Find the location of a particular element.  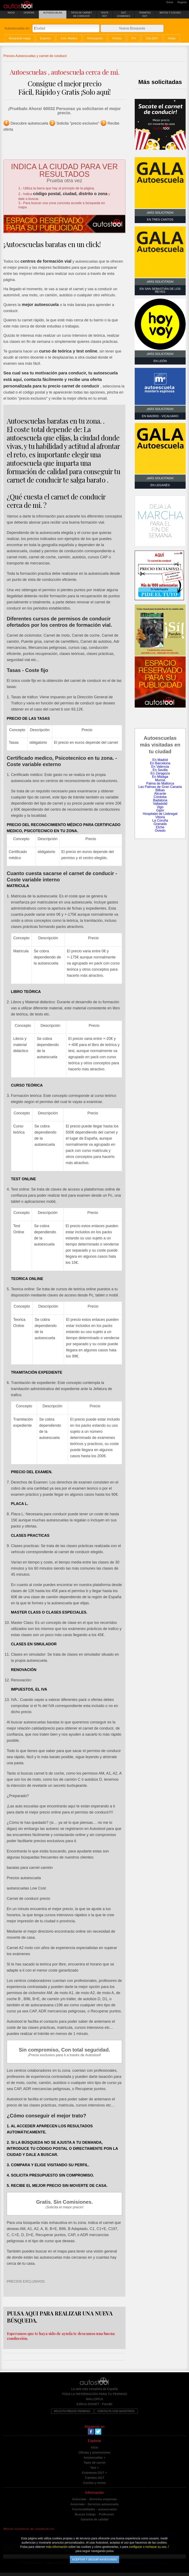

Alicante is located at coordinates (160, 793).